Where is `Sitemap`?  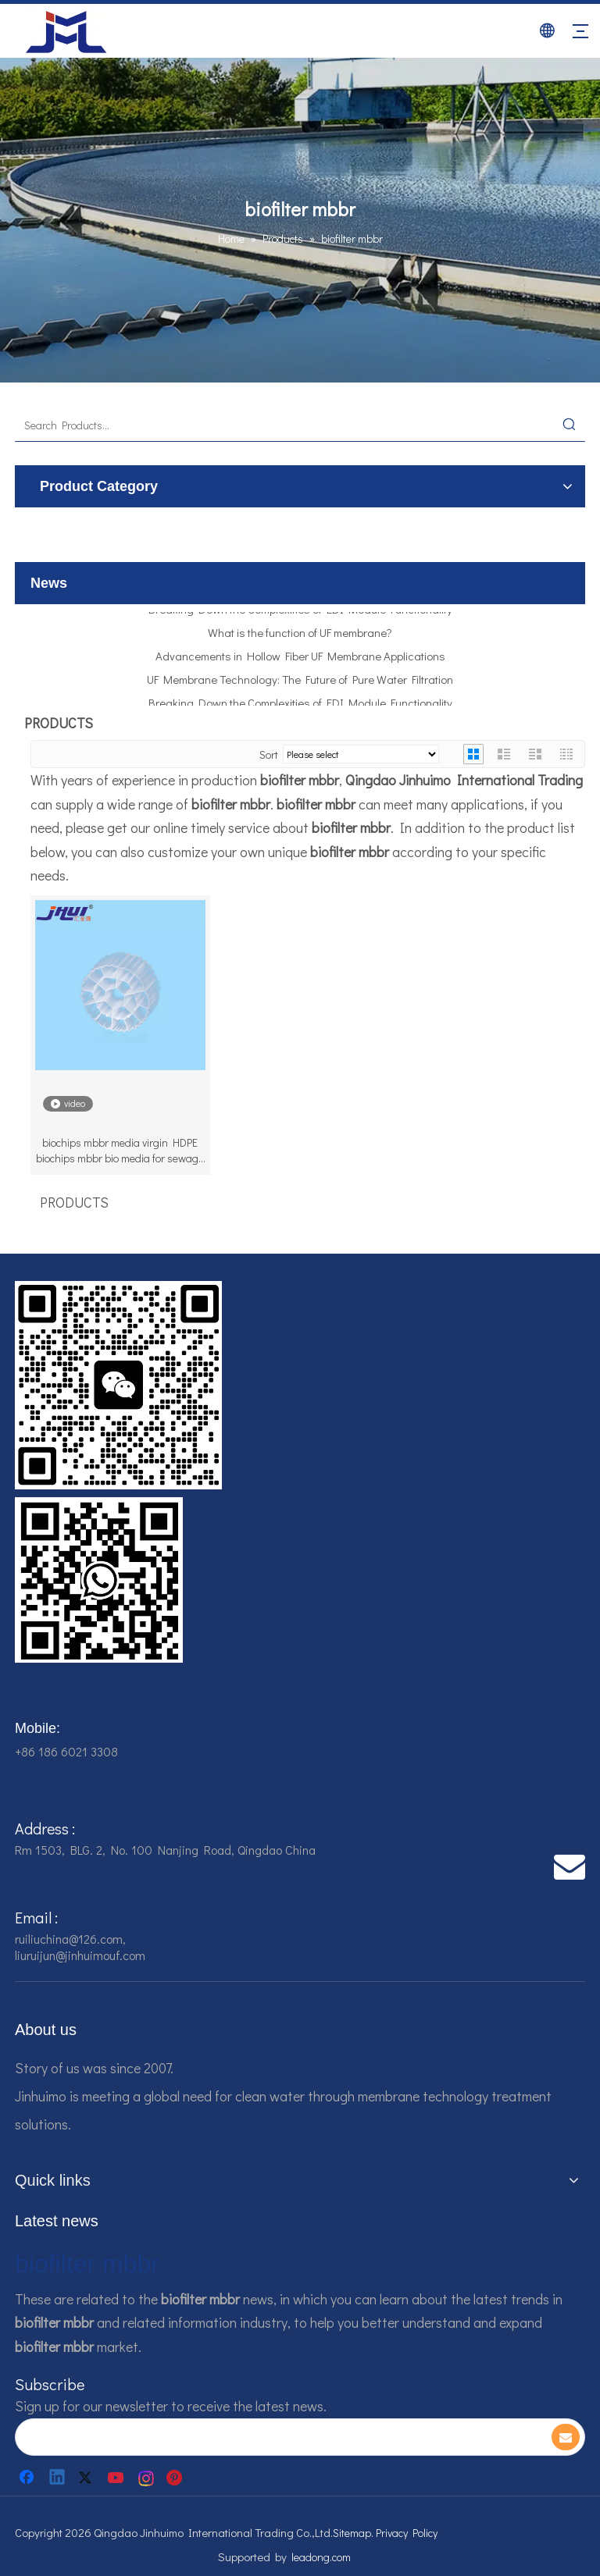 Sitemap is located at coordinates (352, 2532).